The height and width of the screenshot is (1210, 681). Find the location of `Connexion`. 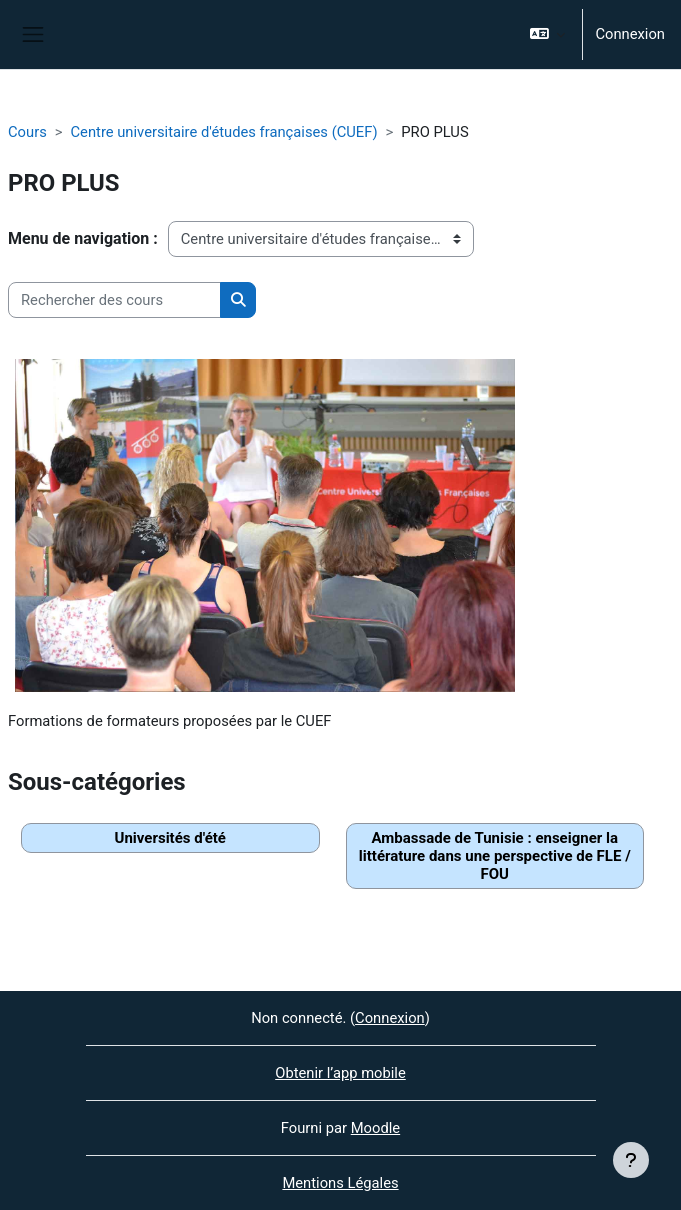

Connexion is located at coordinates (630, 34).